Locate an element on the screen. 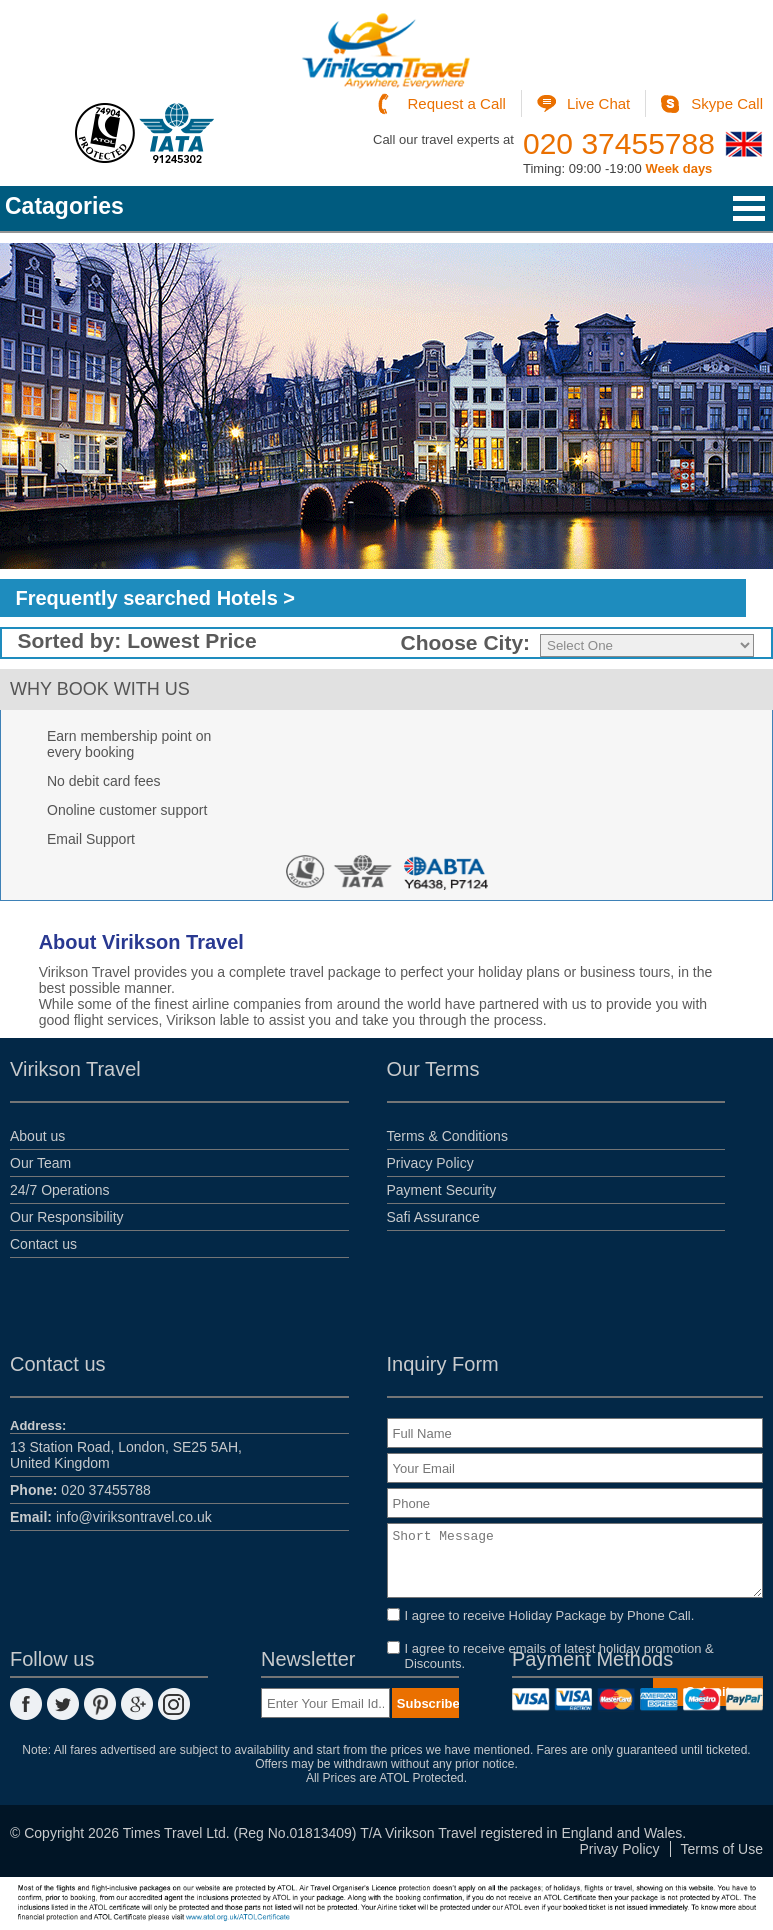 This screenshot has height=1930, width=773. Our Responsibility is located at coordinates (67, 1217).